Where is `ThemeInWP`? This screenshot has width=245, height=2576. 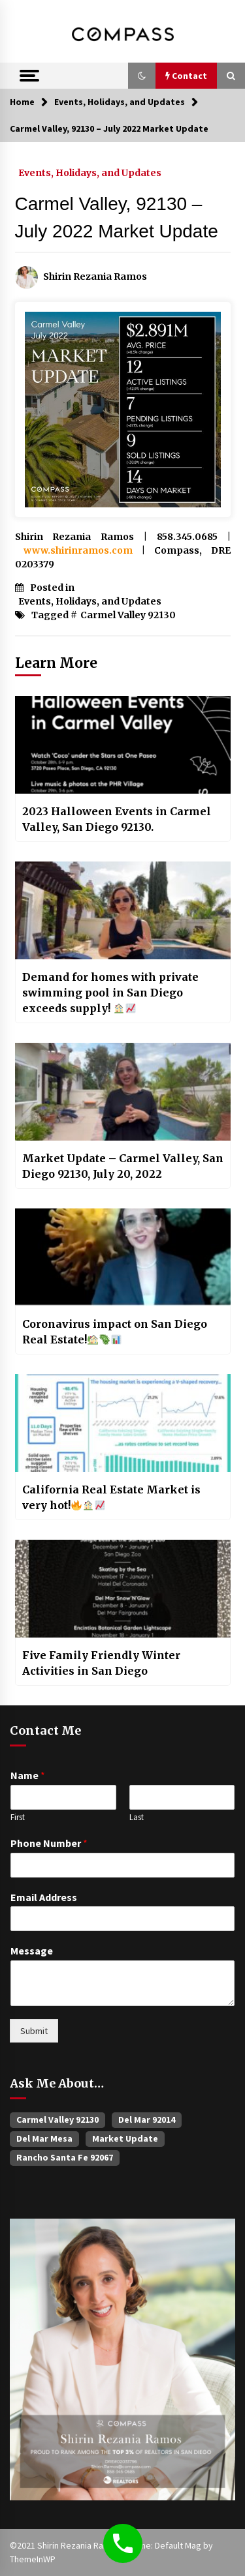 ThemeInWP is located at coordinates (33, 2559).